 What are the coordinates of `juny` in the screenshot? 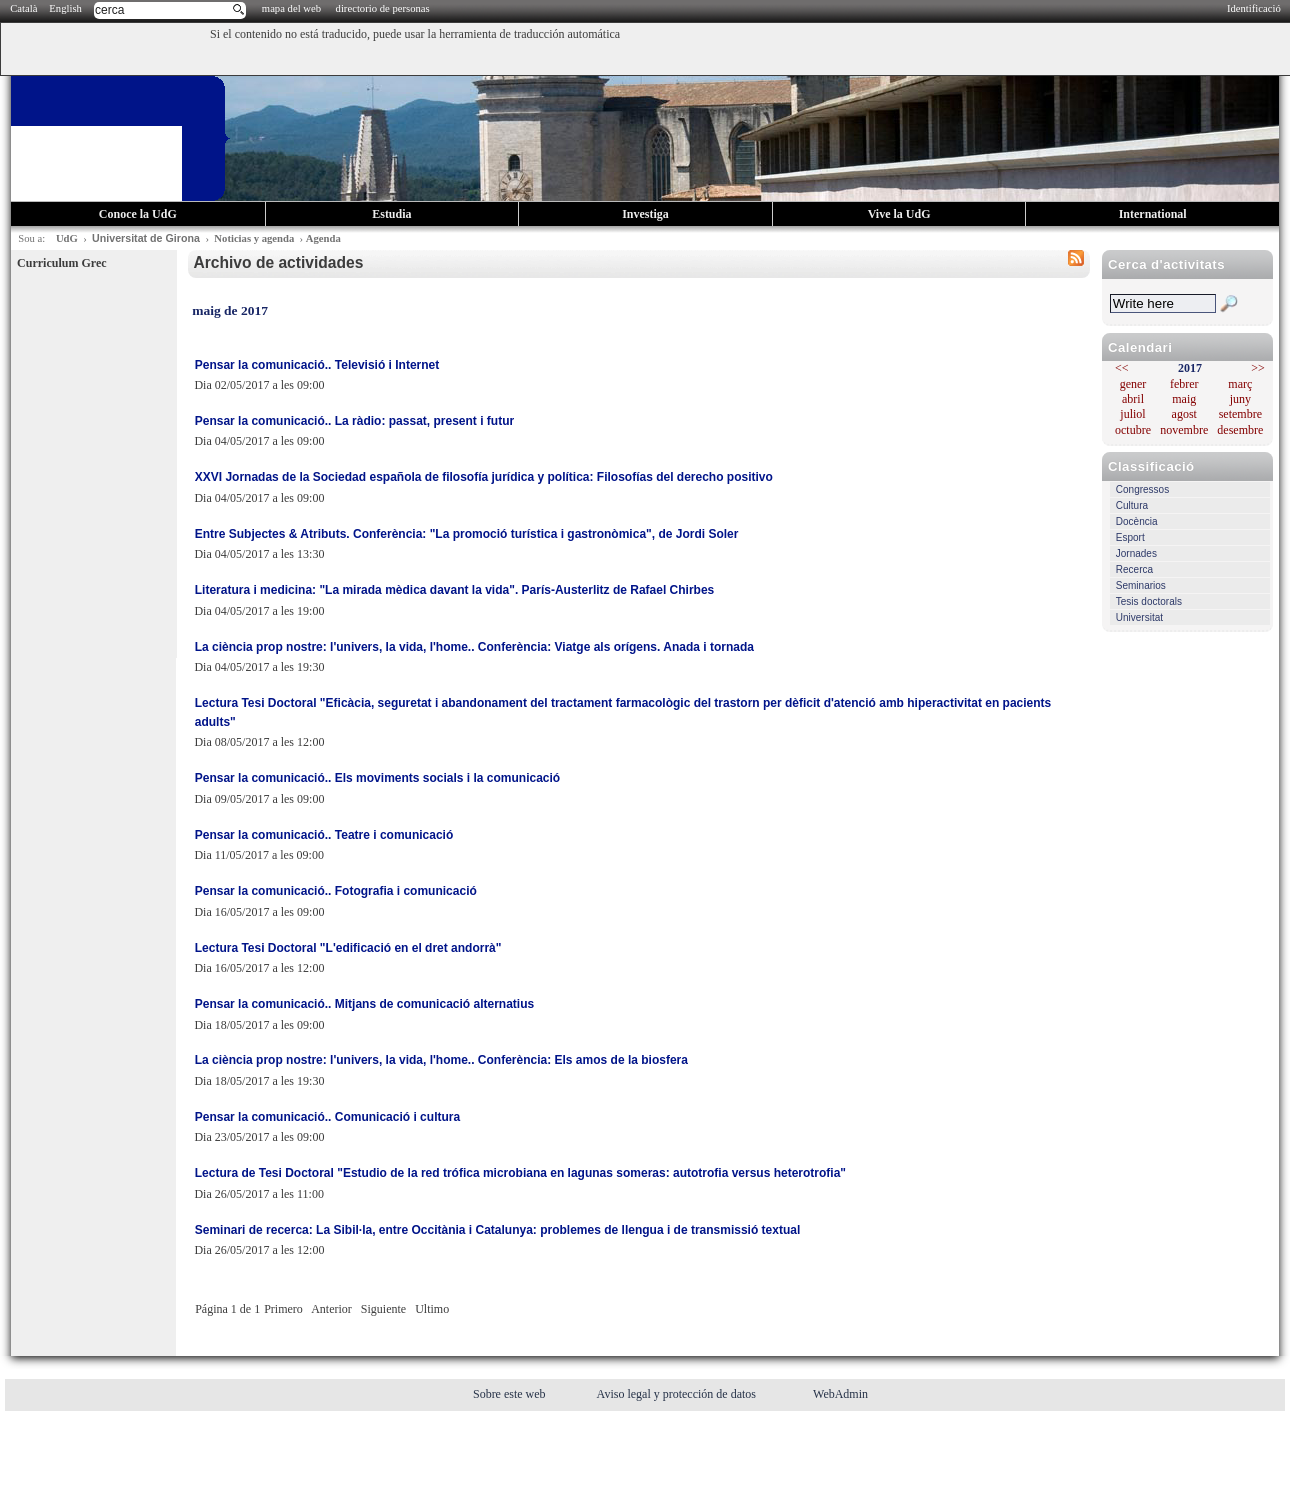 It's located at (1240, 399).